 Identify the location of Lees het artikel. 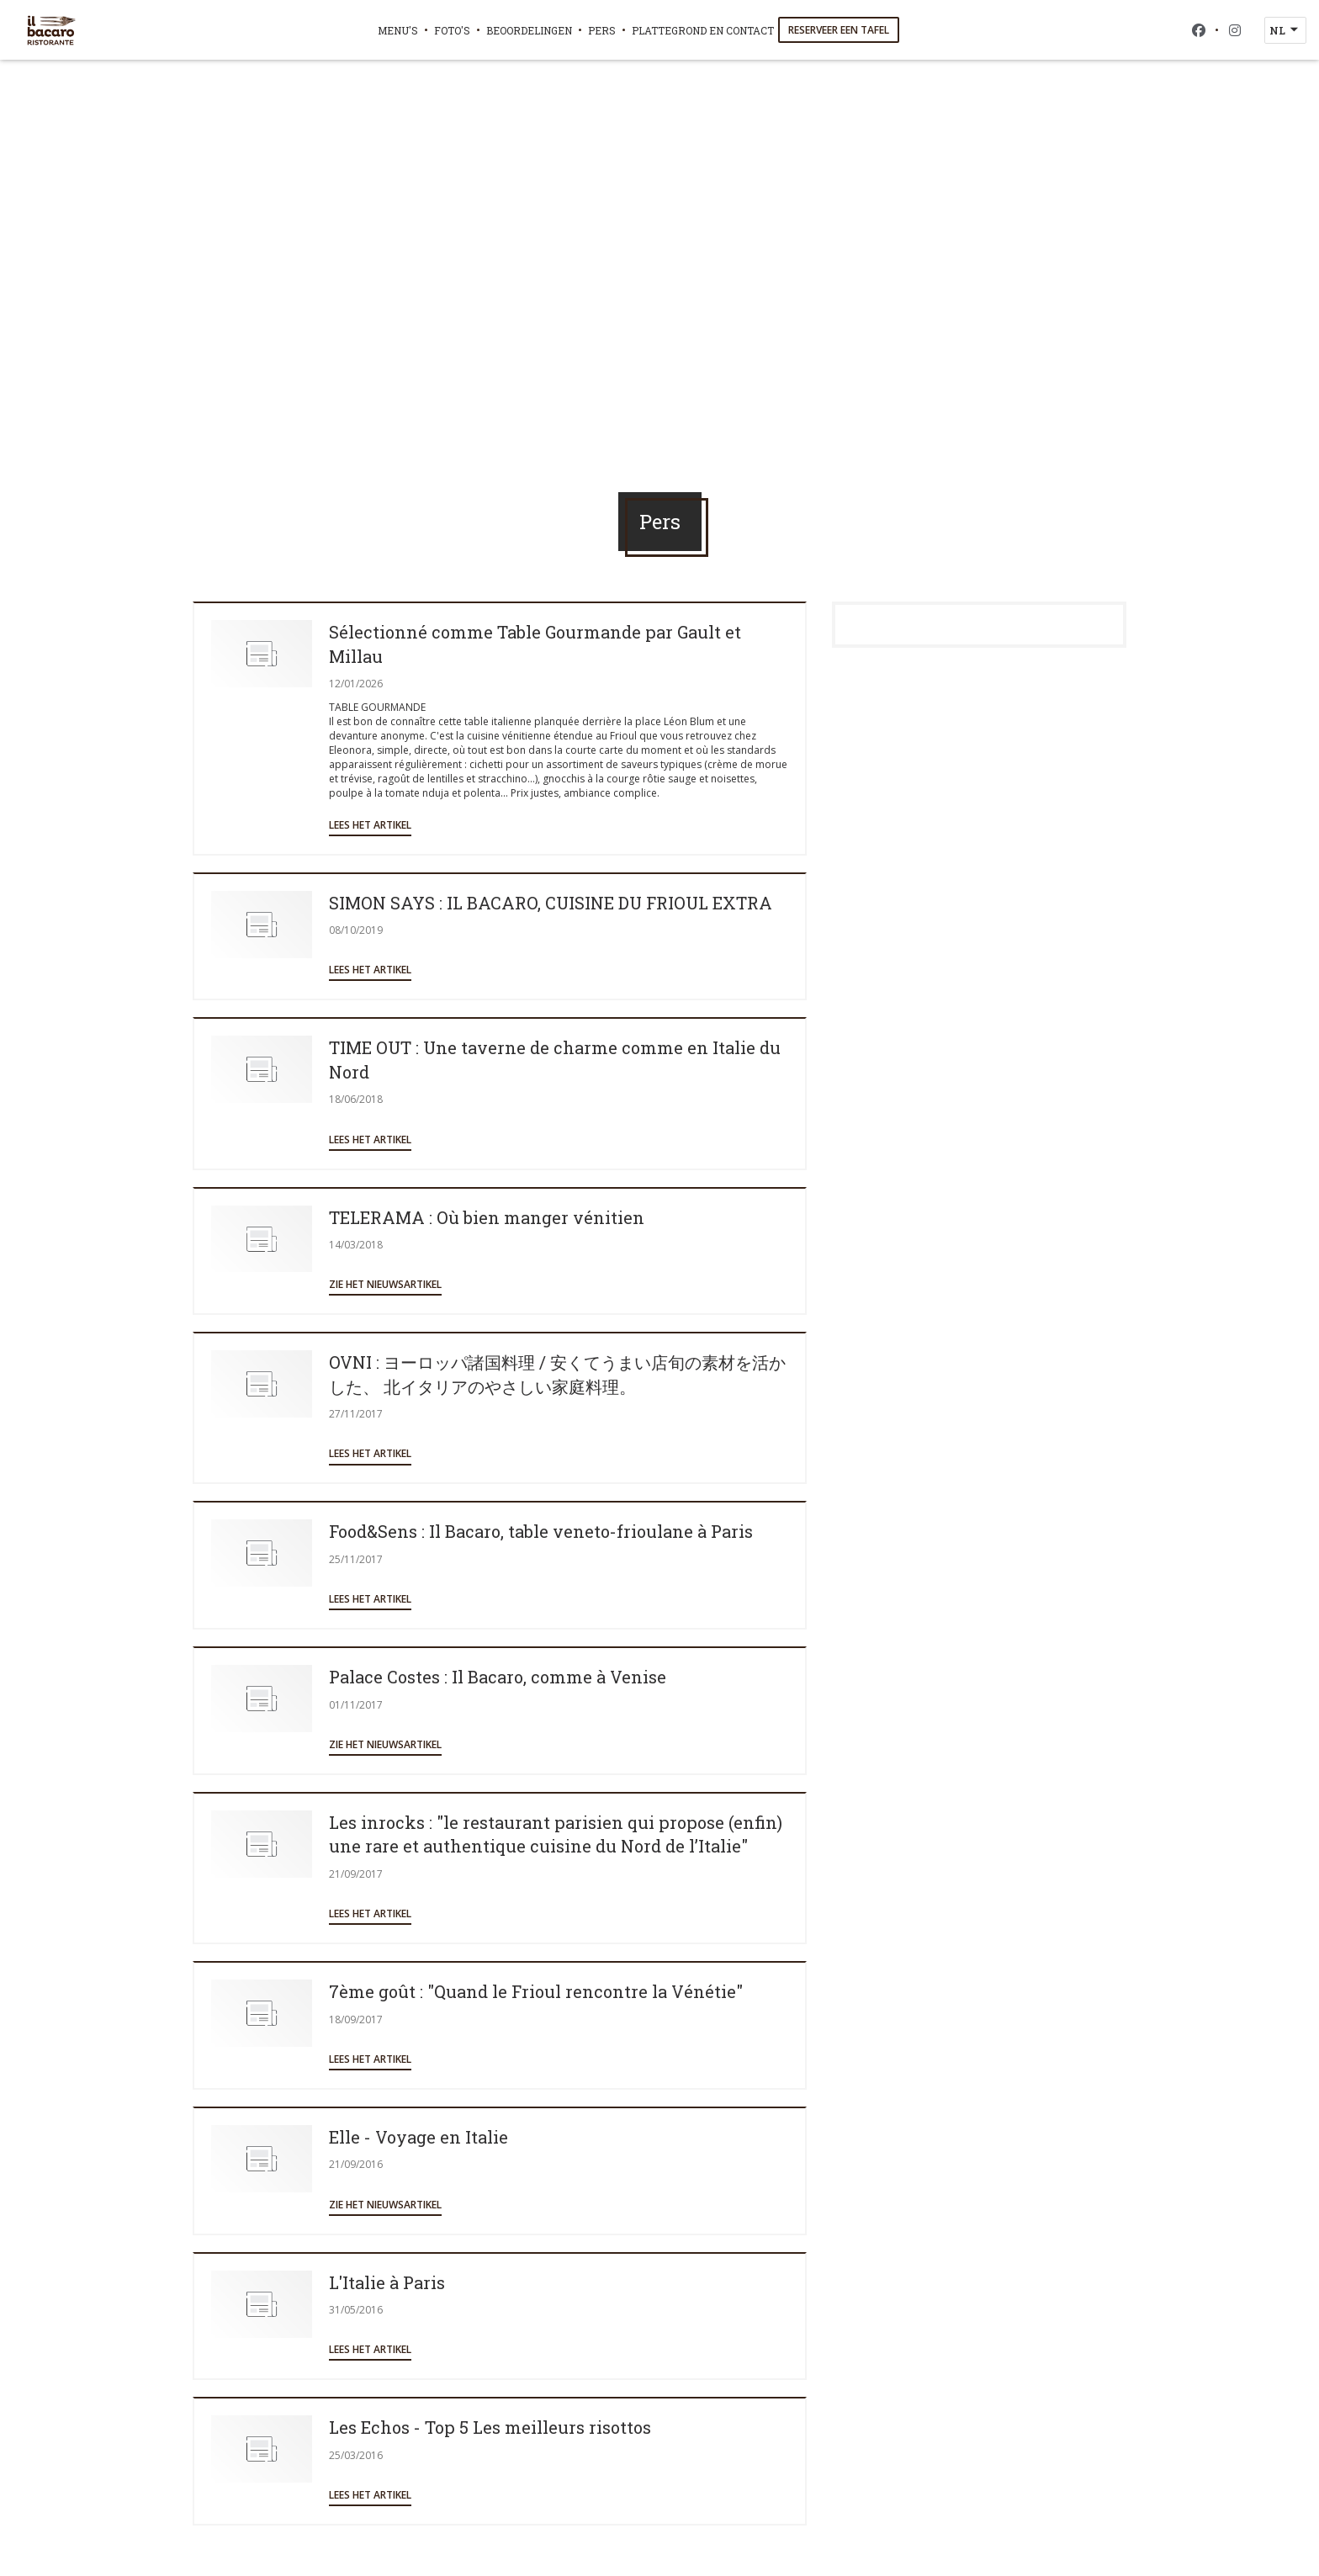
(370, 825).